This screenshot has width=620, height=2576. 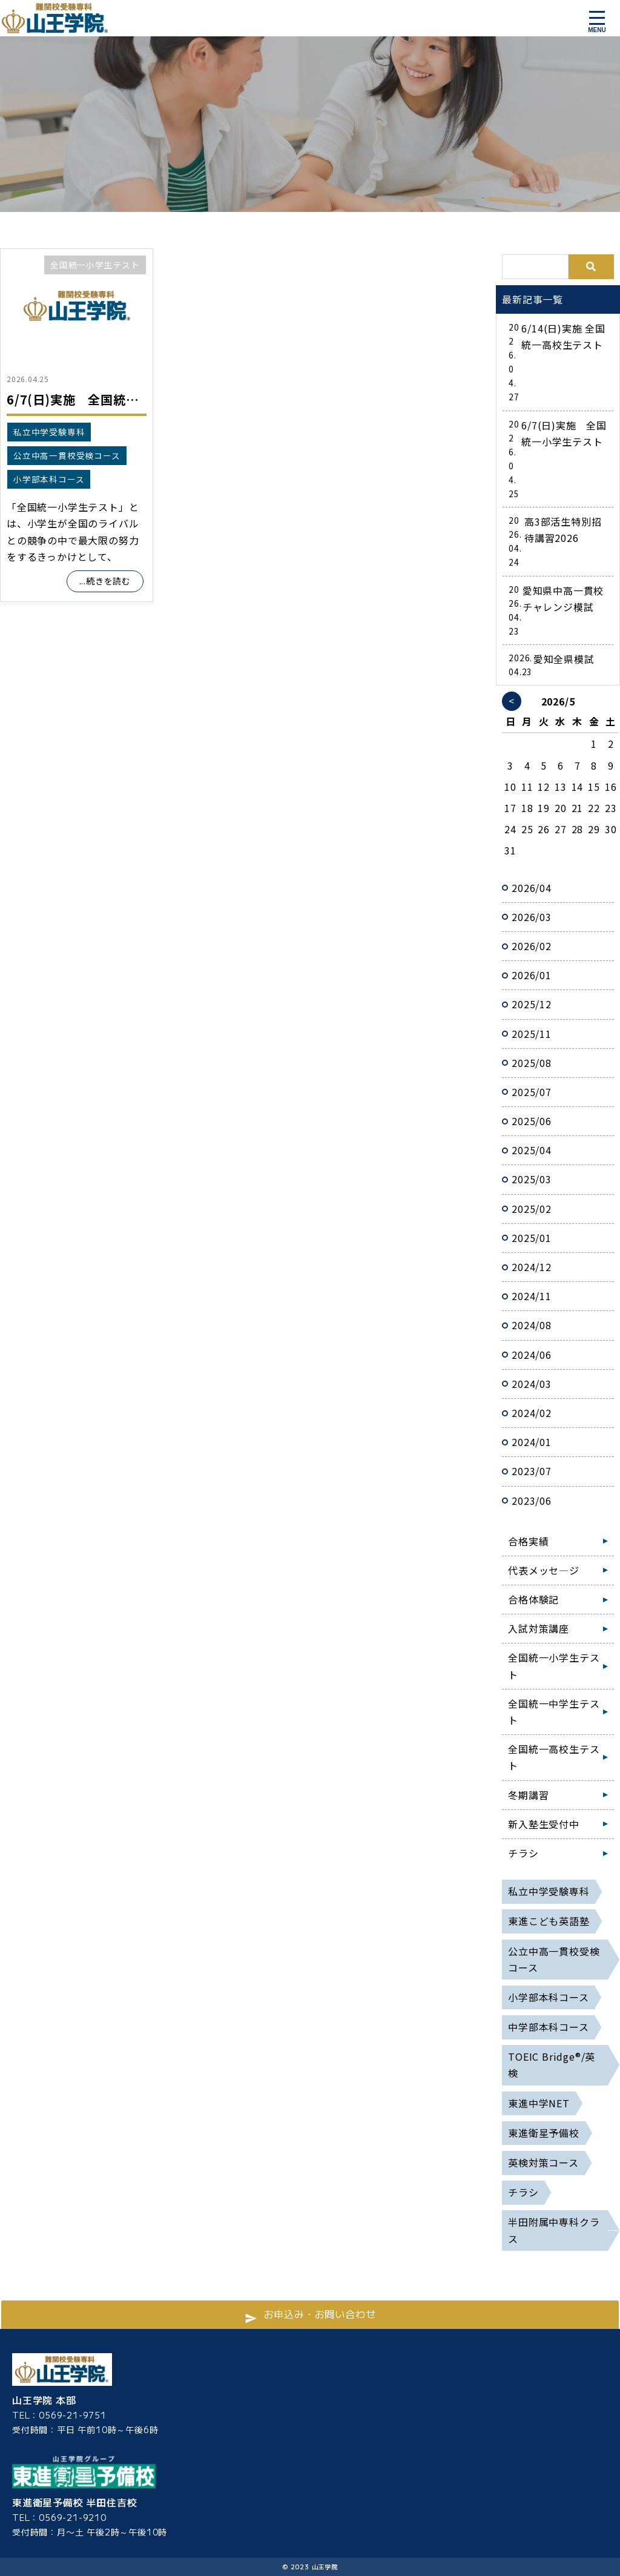 What do you see at coordinates (543, 1570) in the screenshot?
I see `代表メッセ―ジ` at bounding box center [543, 1570].